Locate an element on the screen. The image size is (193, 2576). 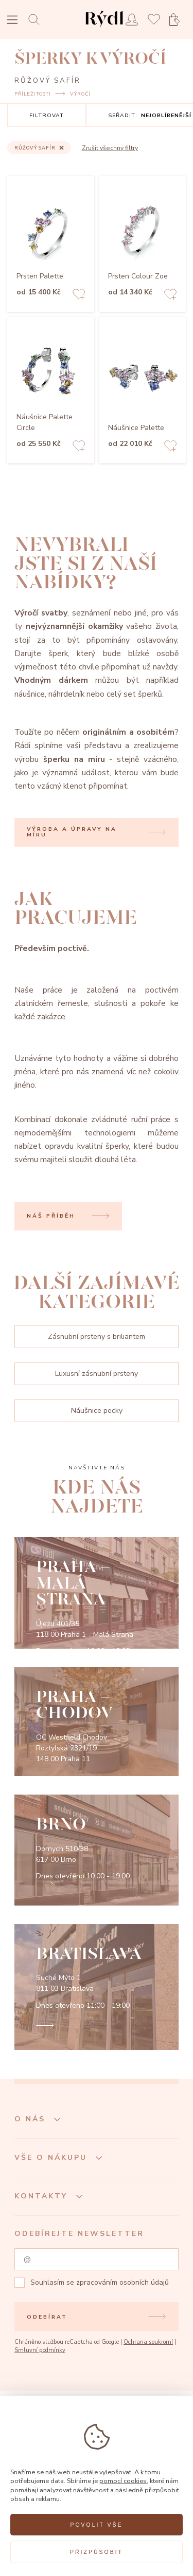
Zásnubní prsteny s briliantem is located at coordinates (96, 1336).